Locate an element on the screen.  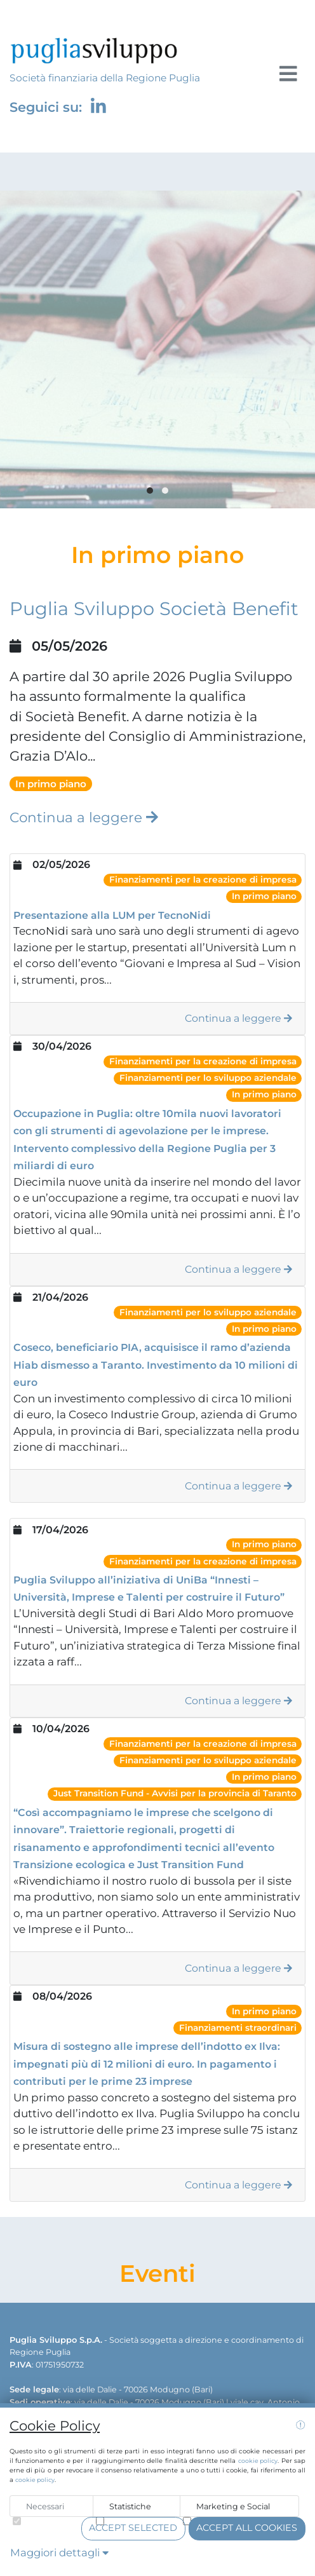
Maggiori dettagli is located at coordinates (59, 2552).